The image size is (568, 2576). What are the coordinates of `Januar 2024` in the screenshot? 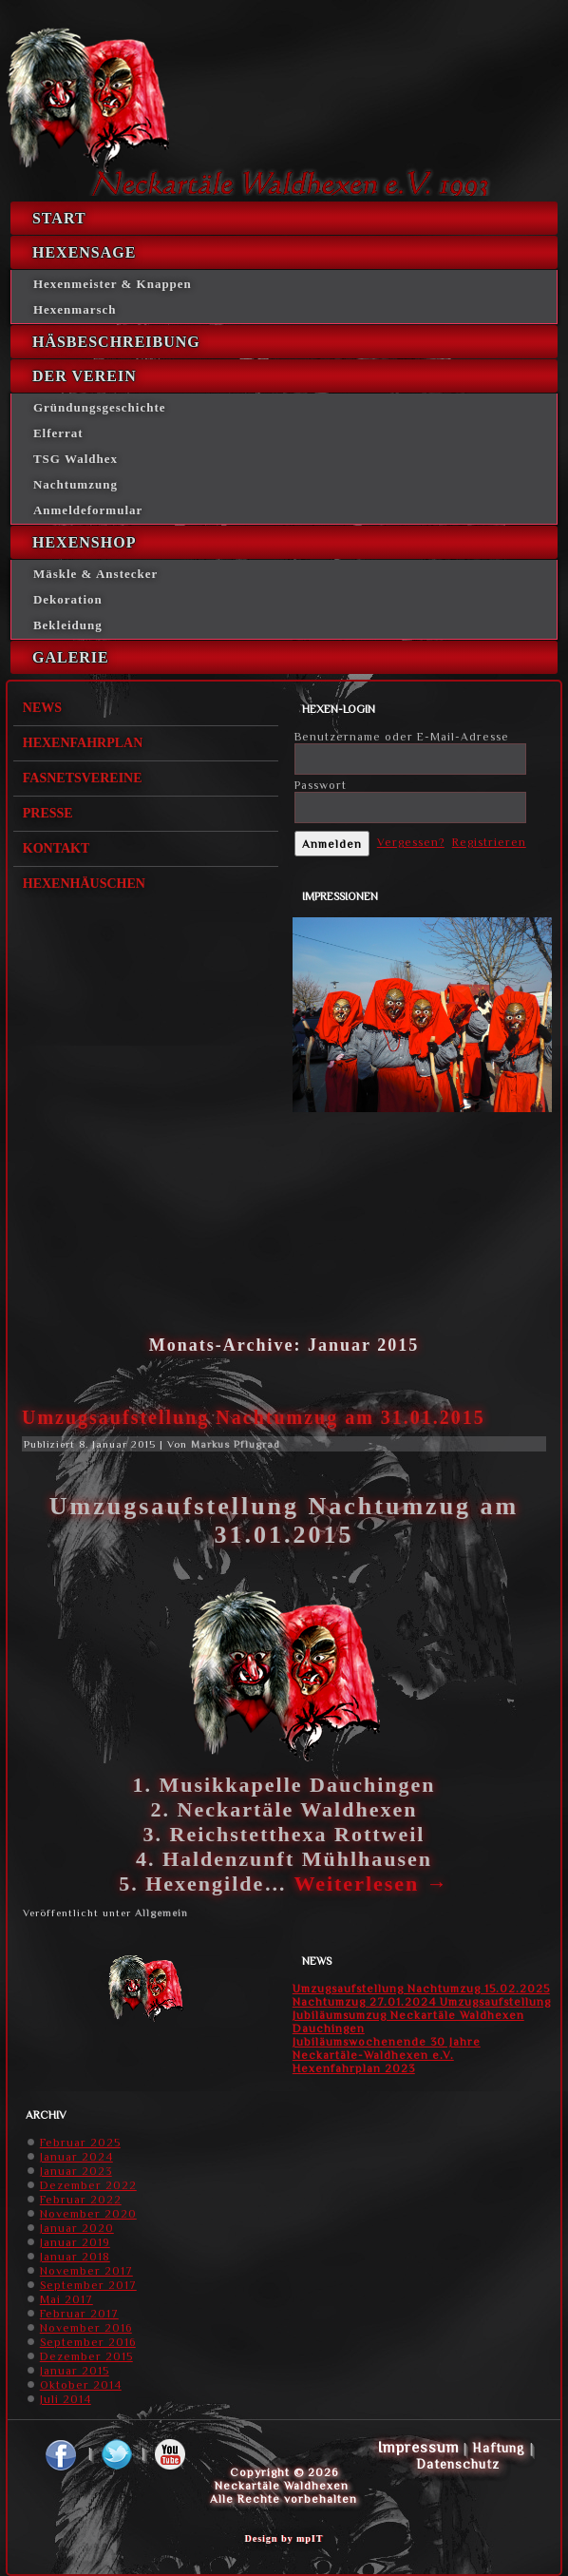 It's located at (76, 2156).